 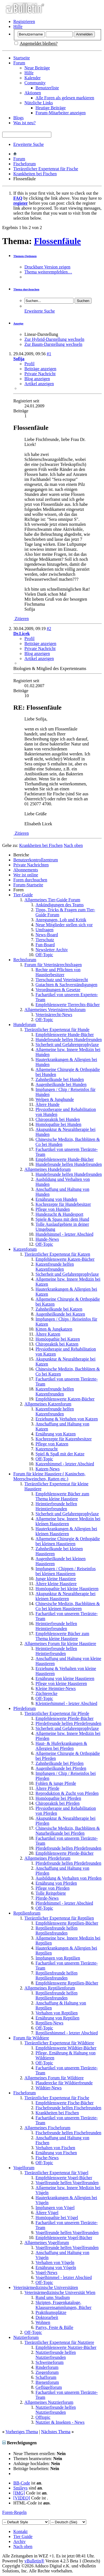 I want to click on Allgemeines Veterinärrechtsforum, so click(x=55, y=1009).